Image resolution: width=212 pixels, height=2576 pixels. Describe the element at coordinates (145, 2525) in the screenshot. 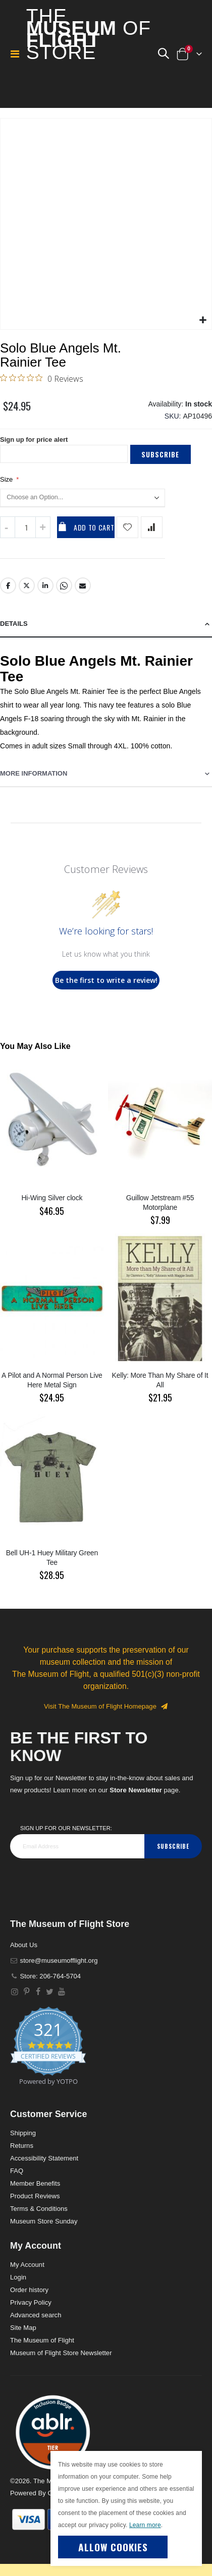

I see `Learn more` at that location.